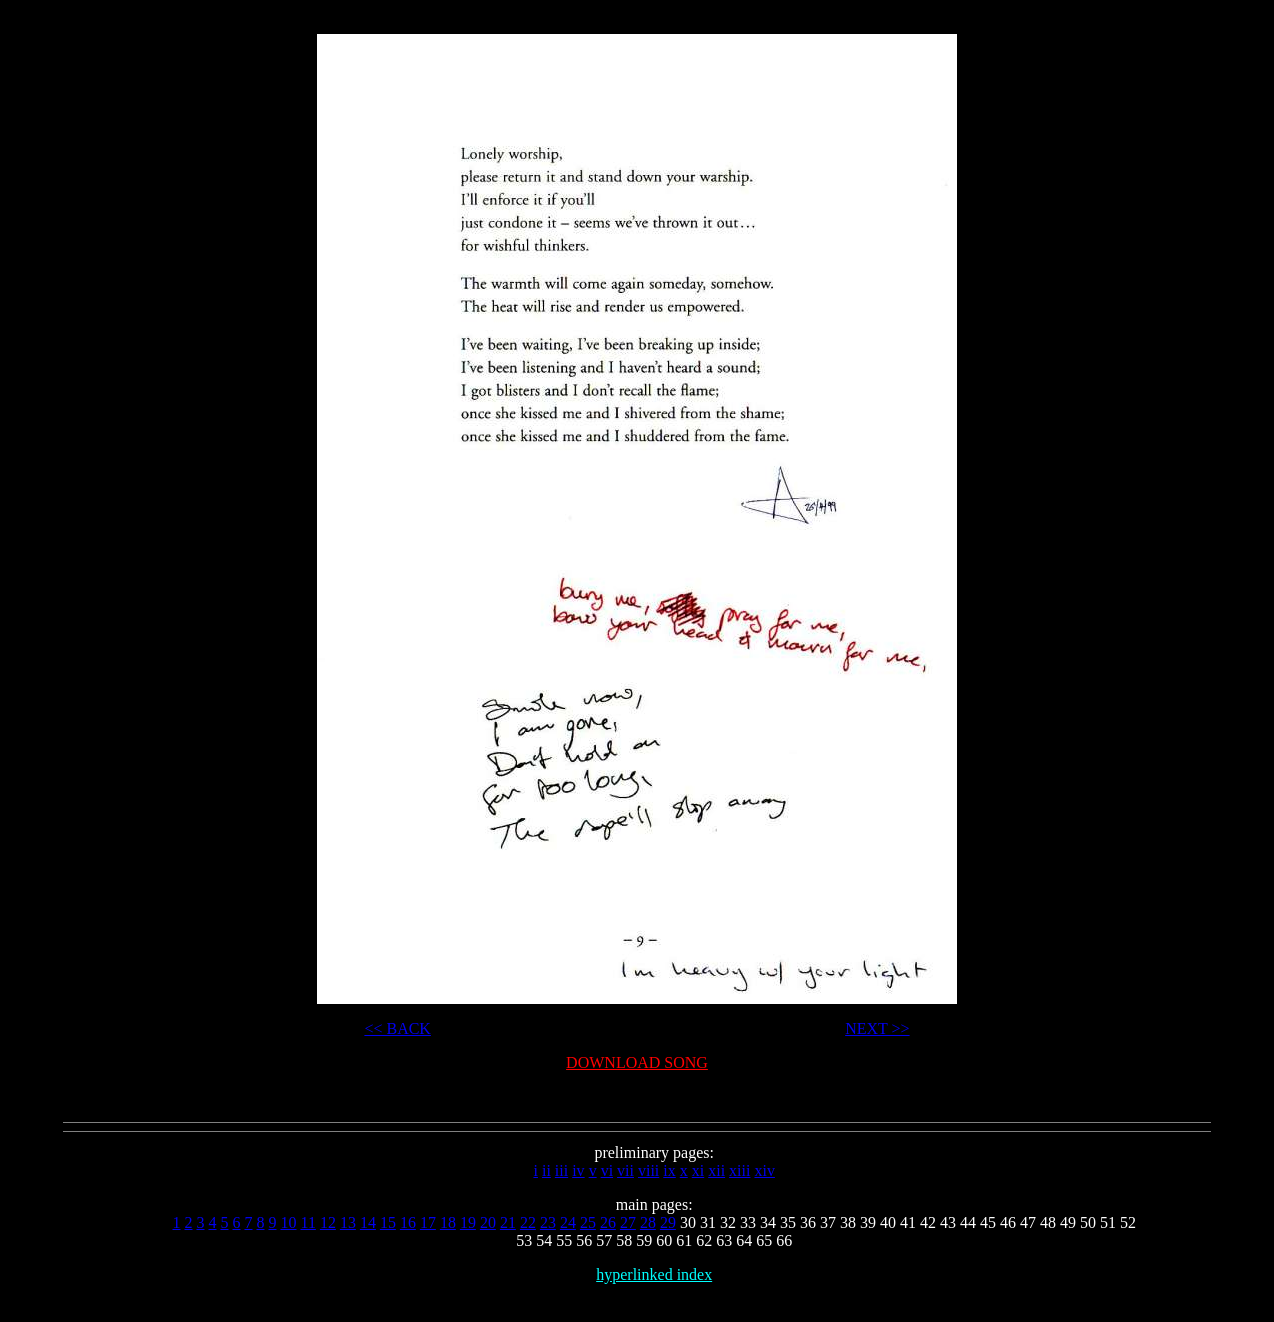 The width and height of the screenshot is (1274, 1322). Describe the element at coordinates (654, 1274) in the screenshot. I see `hyperlinked index` at that location.